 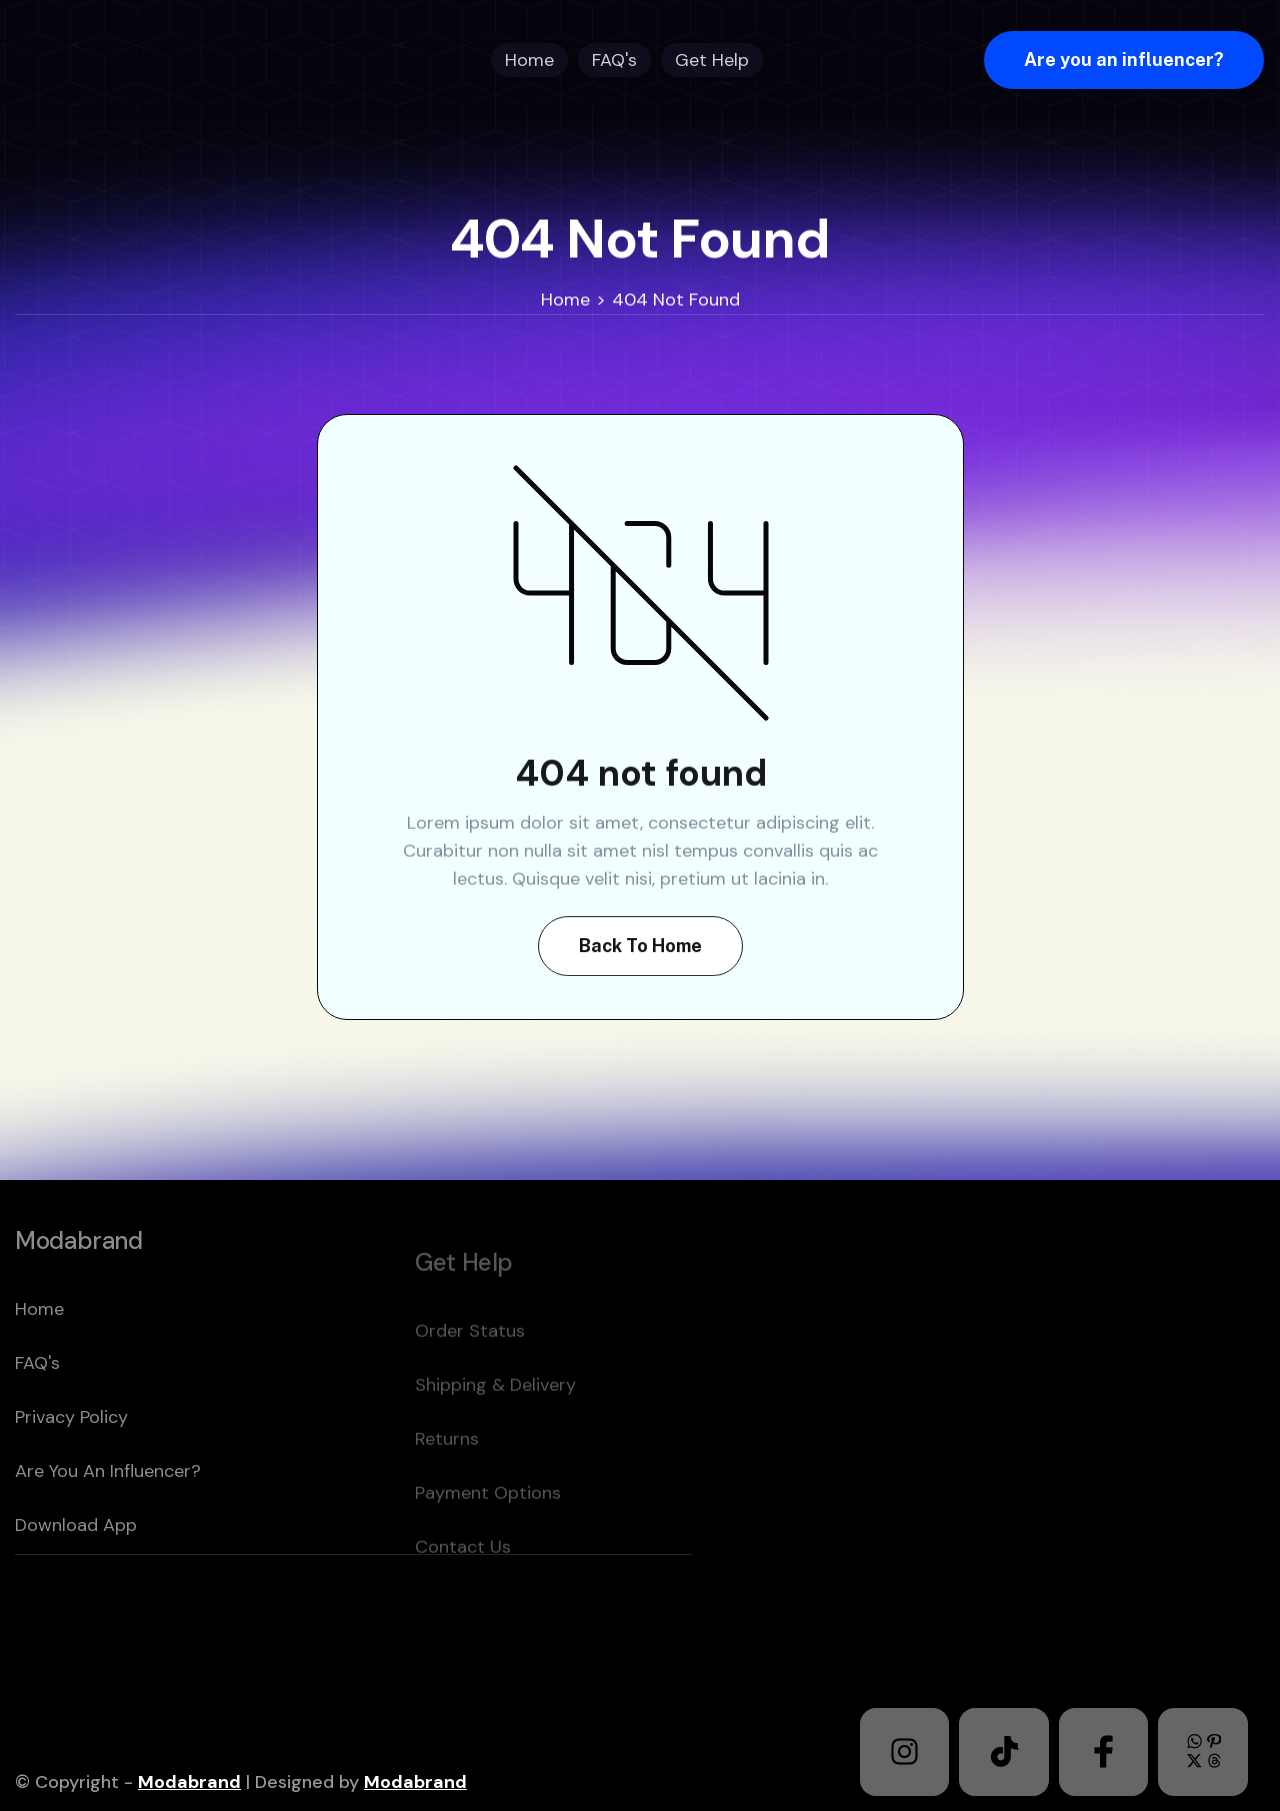 I want to click on 404 Not Found, so click(x=676, y=300).